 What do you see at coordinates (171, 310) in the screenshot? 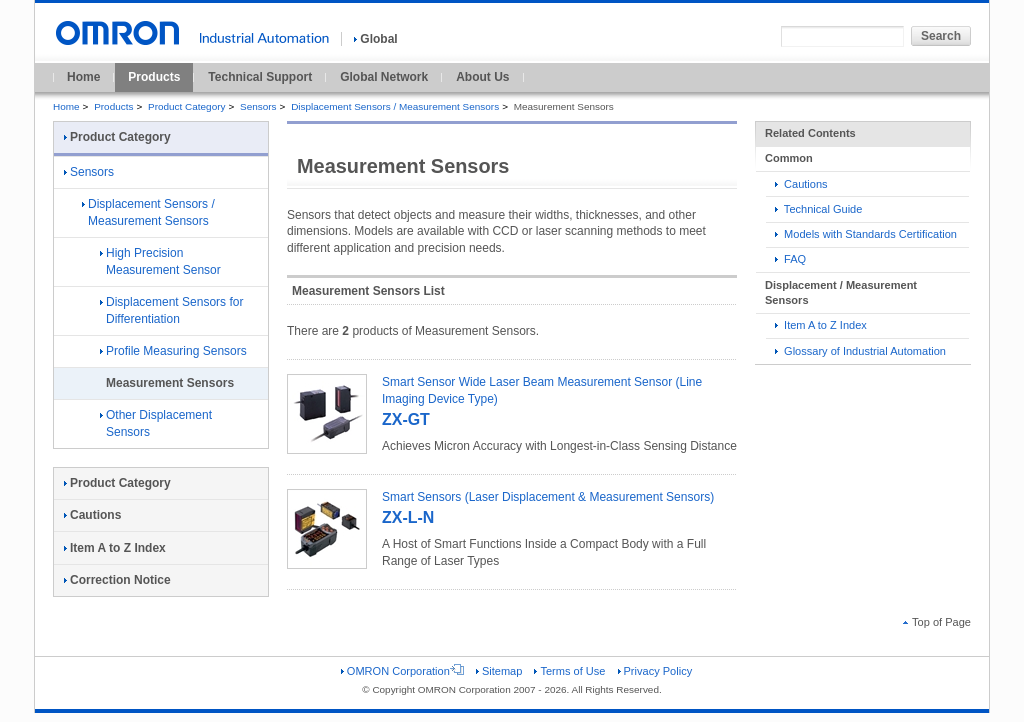
I see `Displacement Sensors for Differentiation` at bounding box center [171, 310].